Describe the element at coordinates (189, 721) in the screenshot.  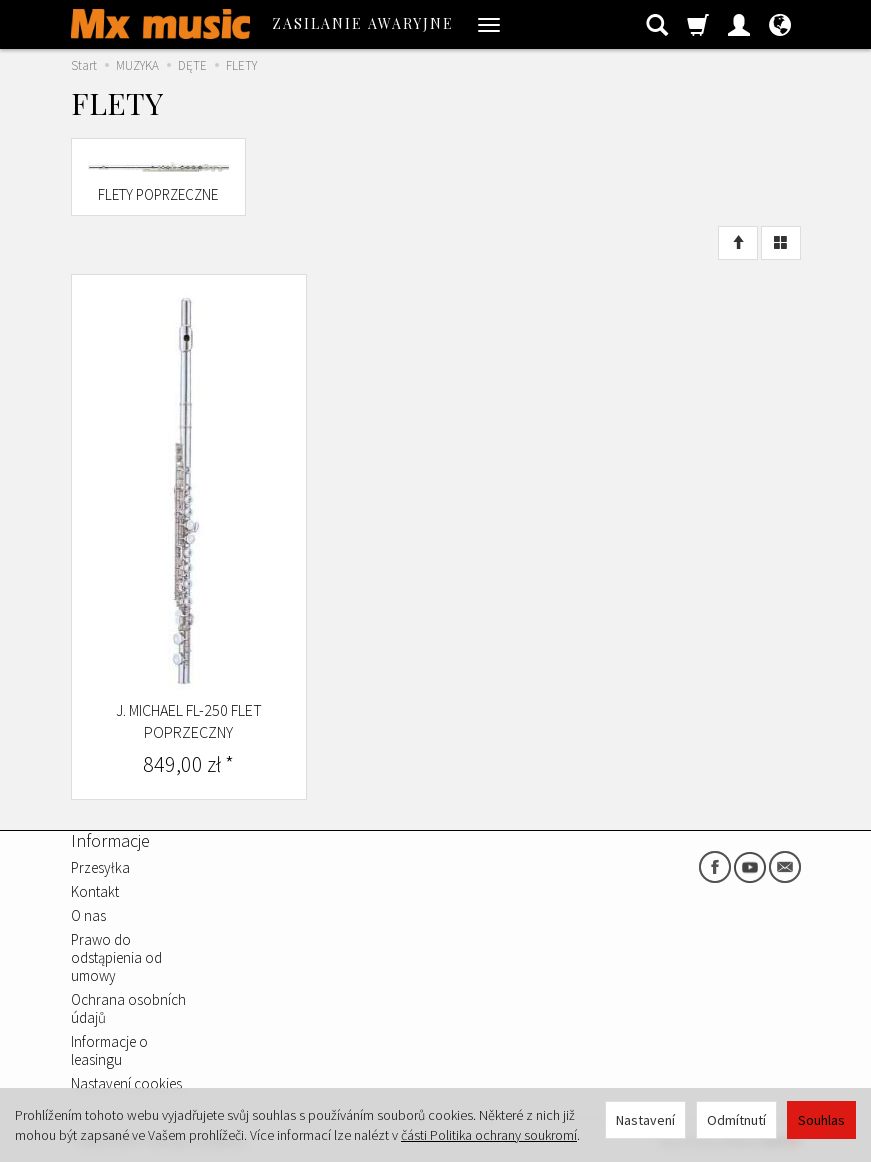
I see `J. MICHAEL FL-250 FLET POPRZECZNY` at that location.